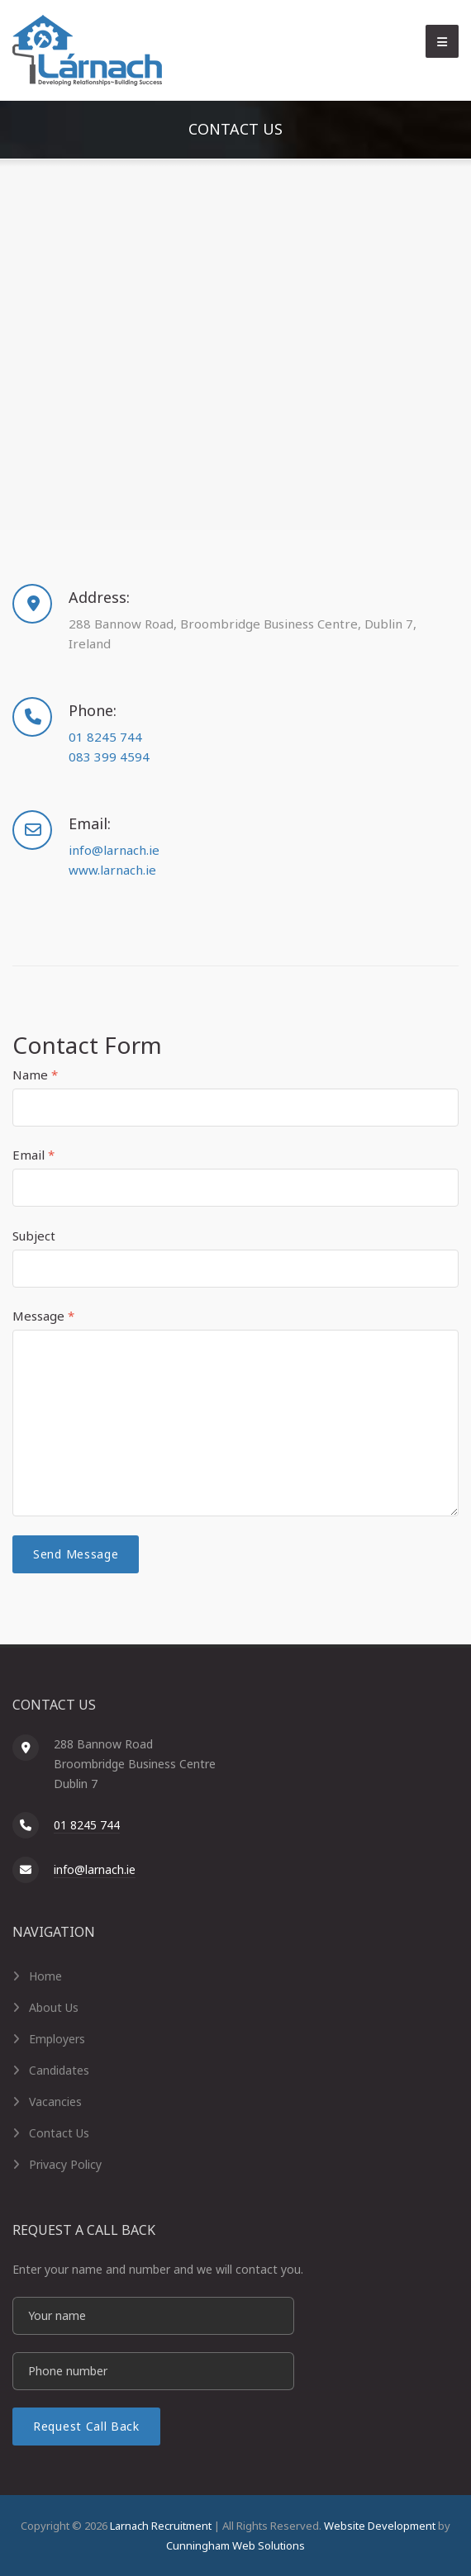  I want to click on Website Development, so click(379, 2525).